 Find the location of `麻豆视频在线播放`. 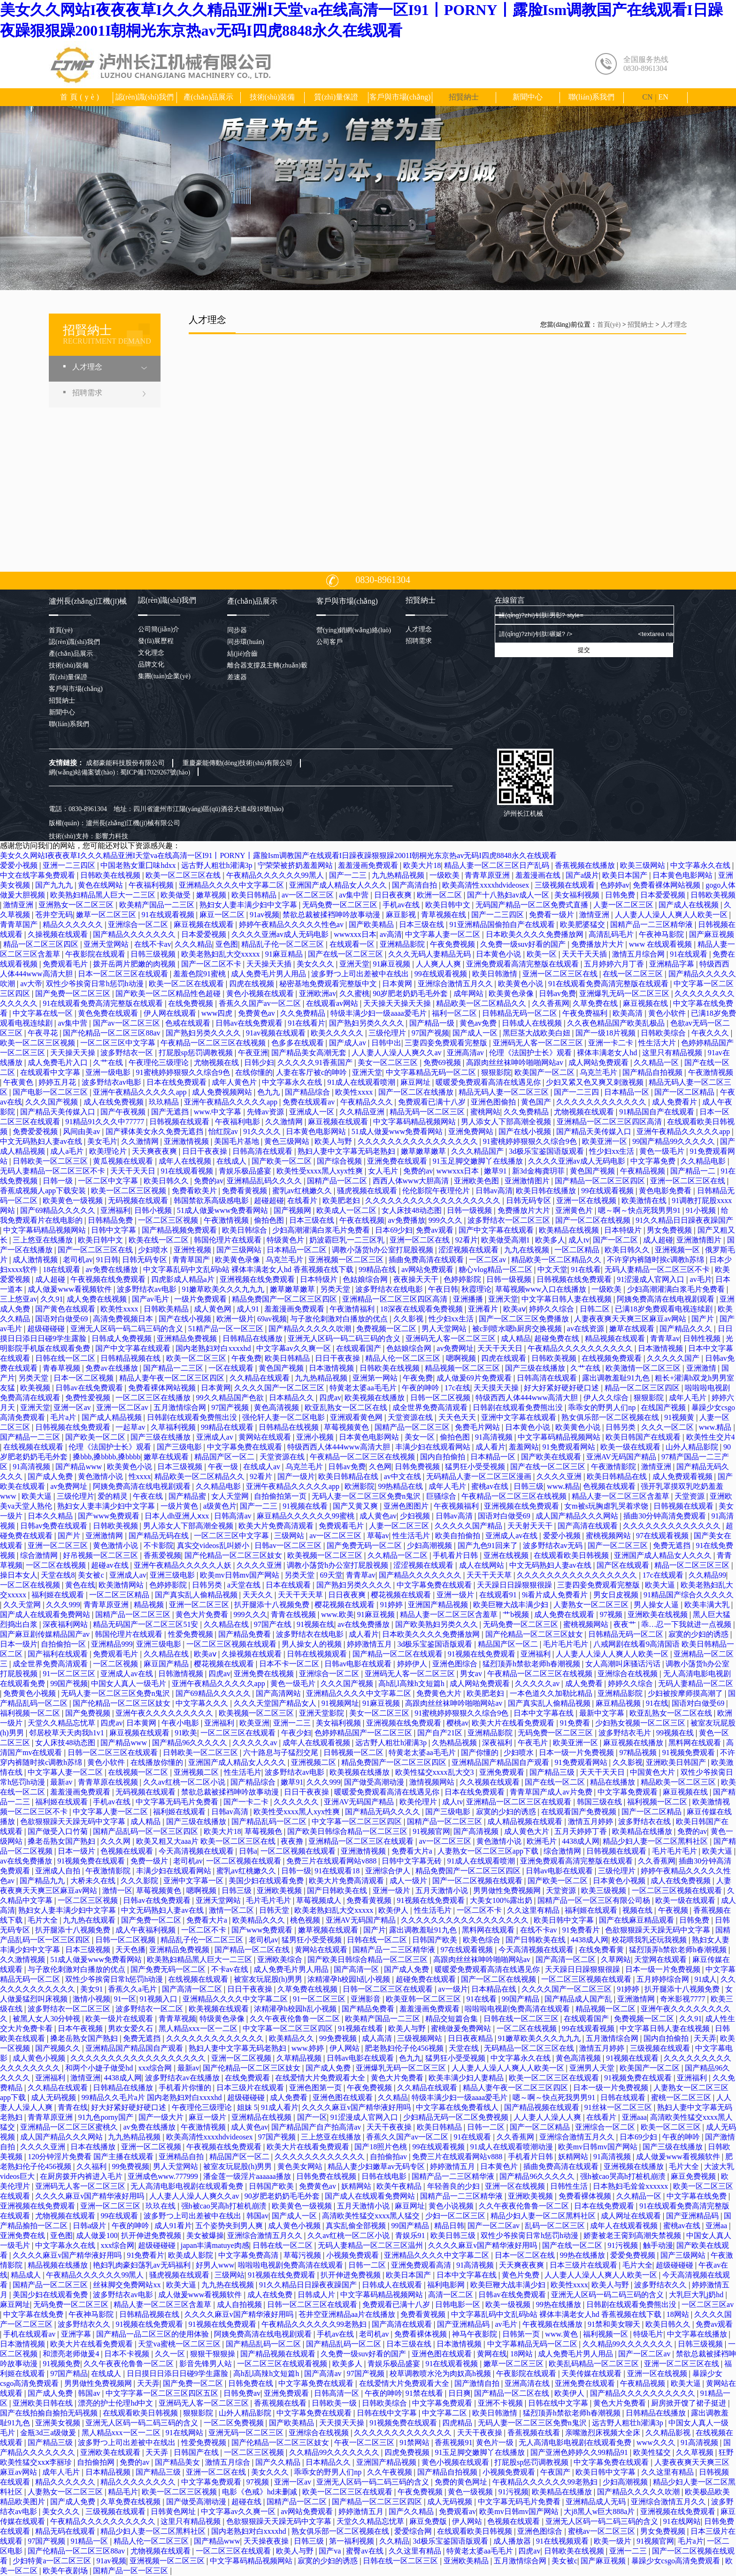

麻豆视频在线播放 is located at coordinates (634, 1743).